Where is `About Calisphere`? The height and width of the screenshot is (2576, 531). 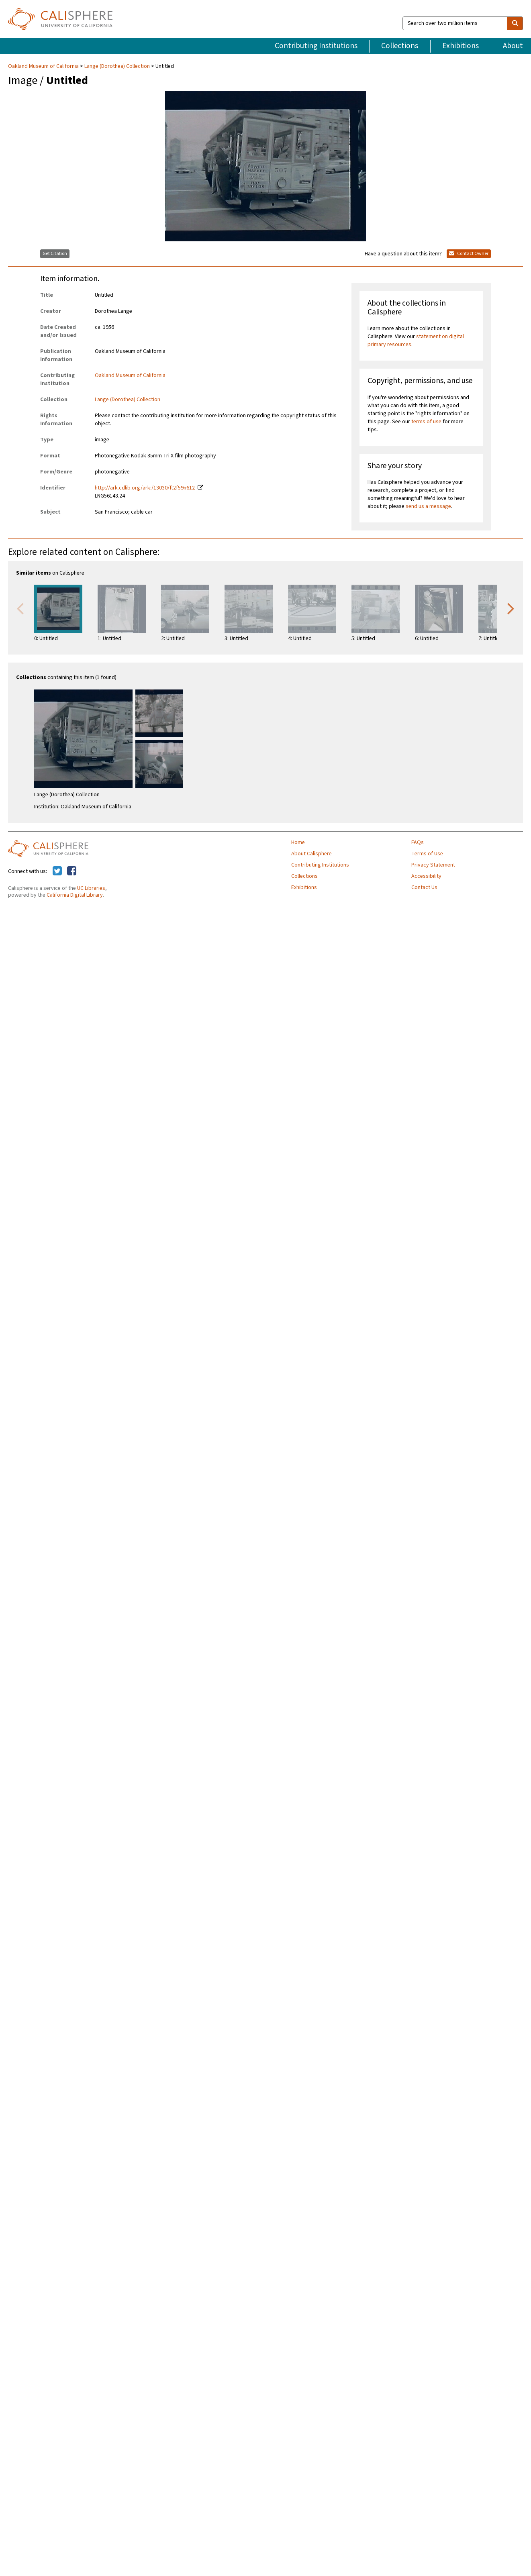 About Calisphere is located at coordinates (311, 854).